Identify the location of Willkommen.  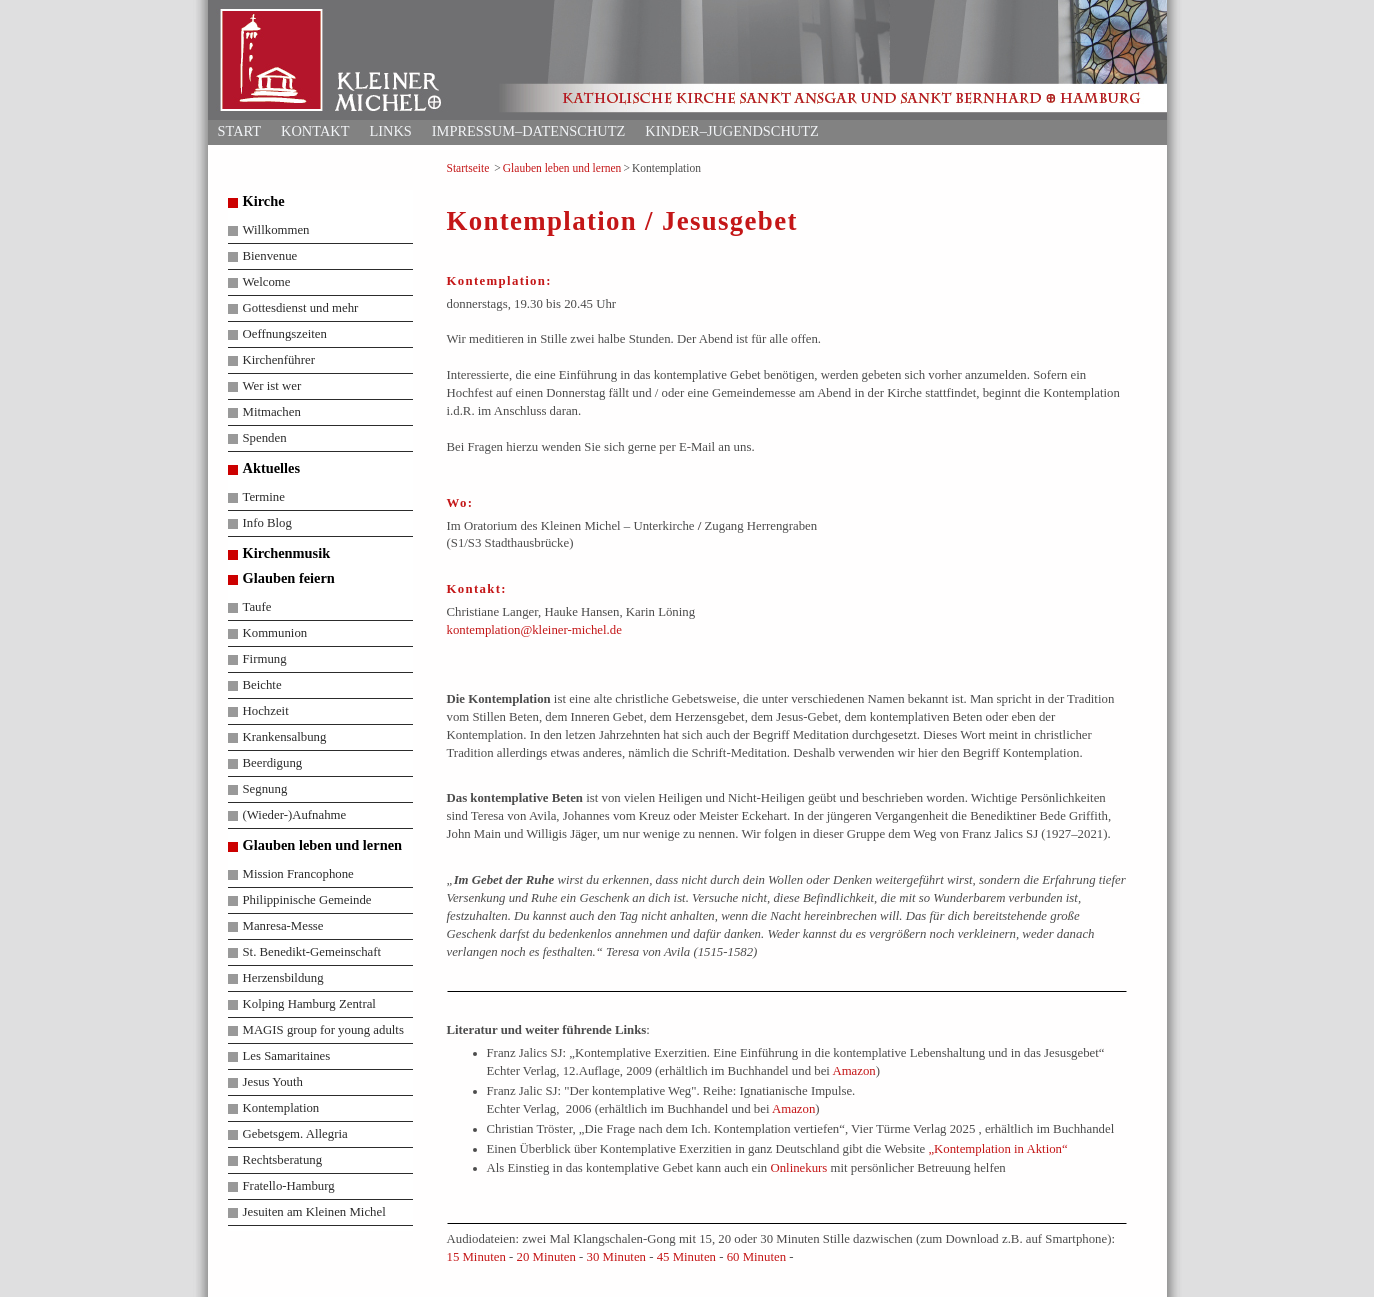
(276, 230).